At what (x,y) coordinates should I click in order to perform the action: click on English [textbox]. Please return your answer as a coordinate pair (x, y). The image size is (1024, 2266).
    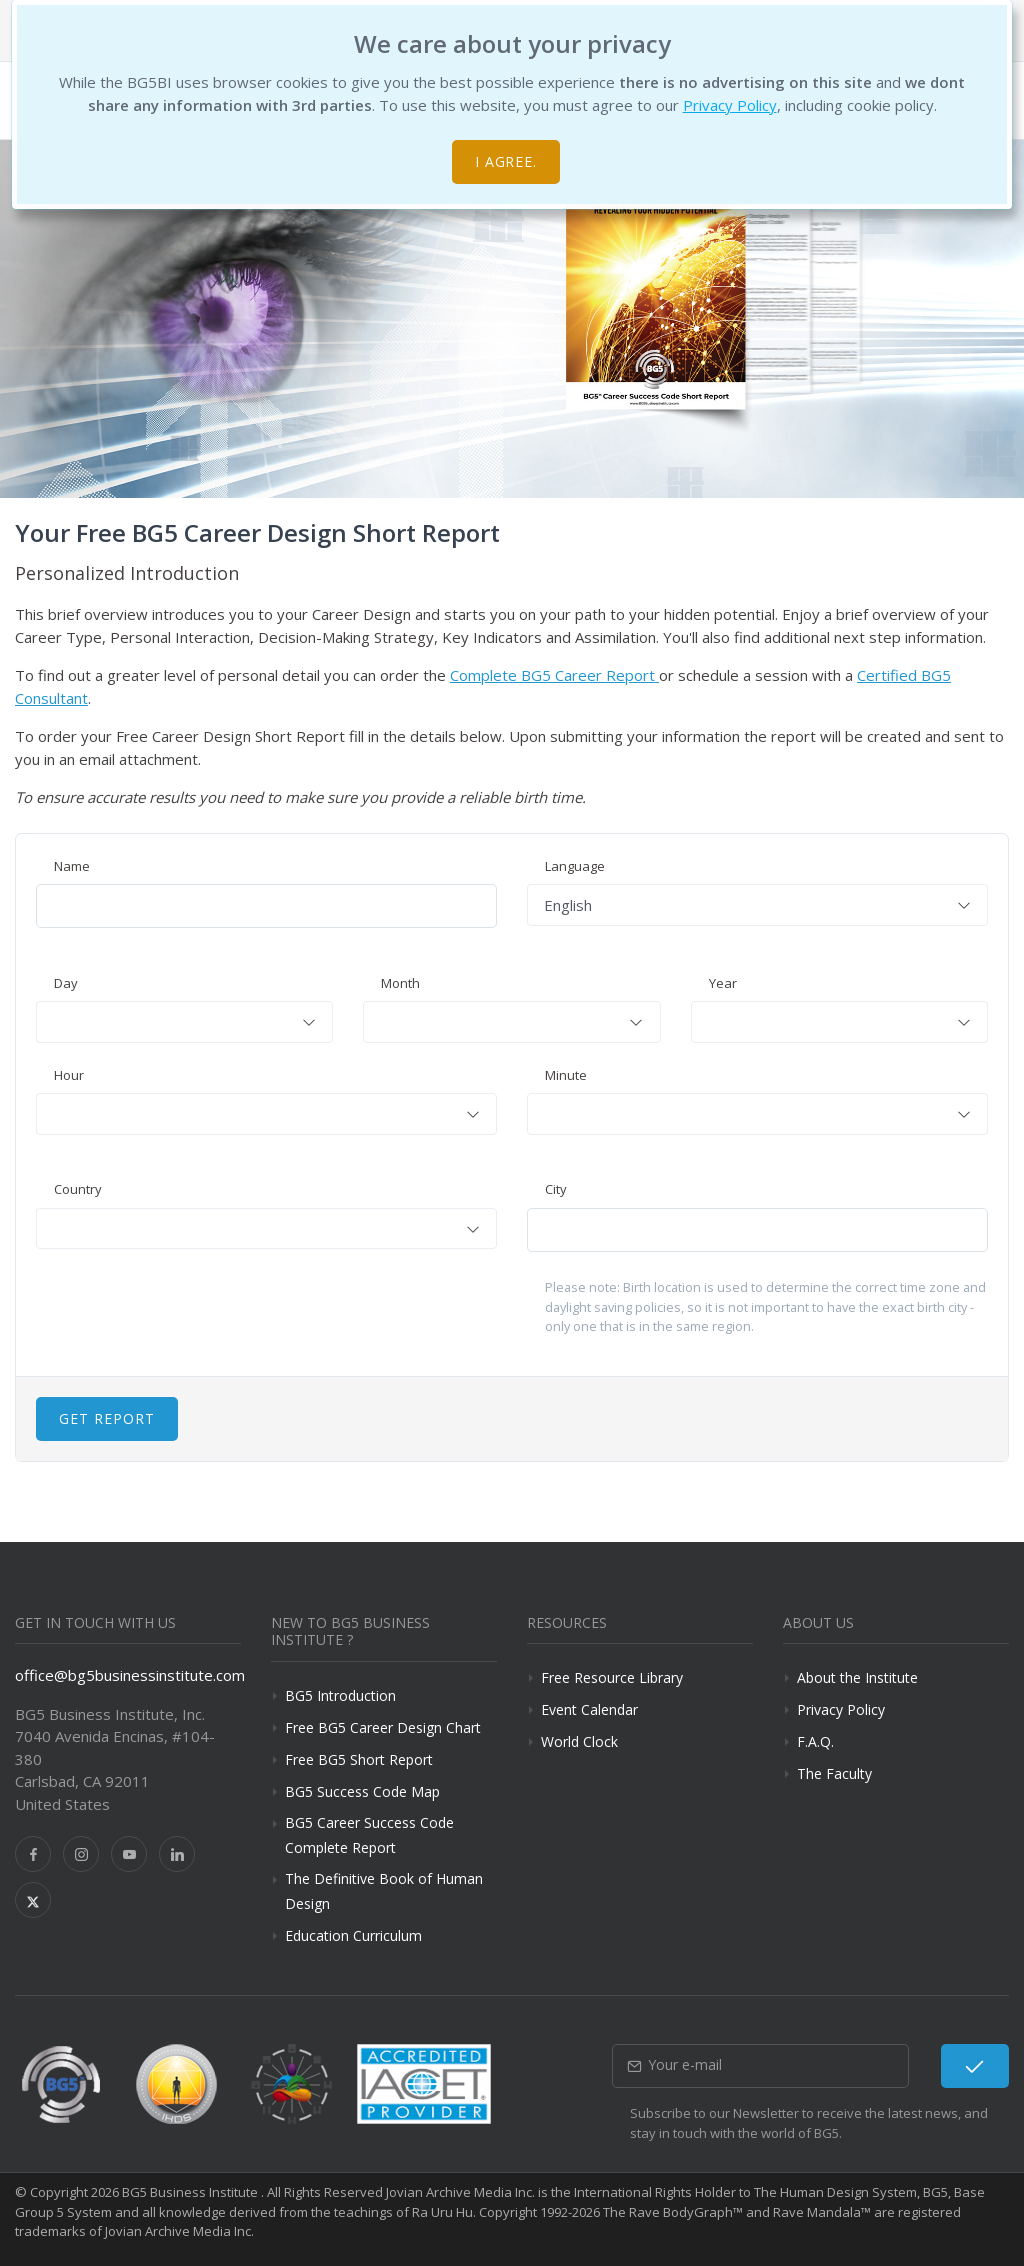
    Looking at the image, I should click on (568, 905).